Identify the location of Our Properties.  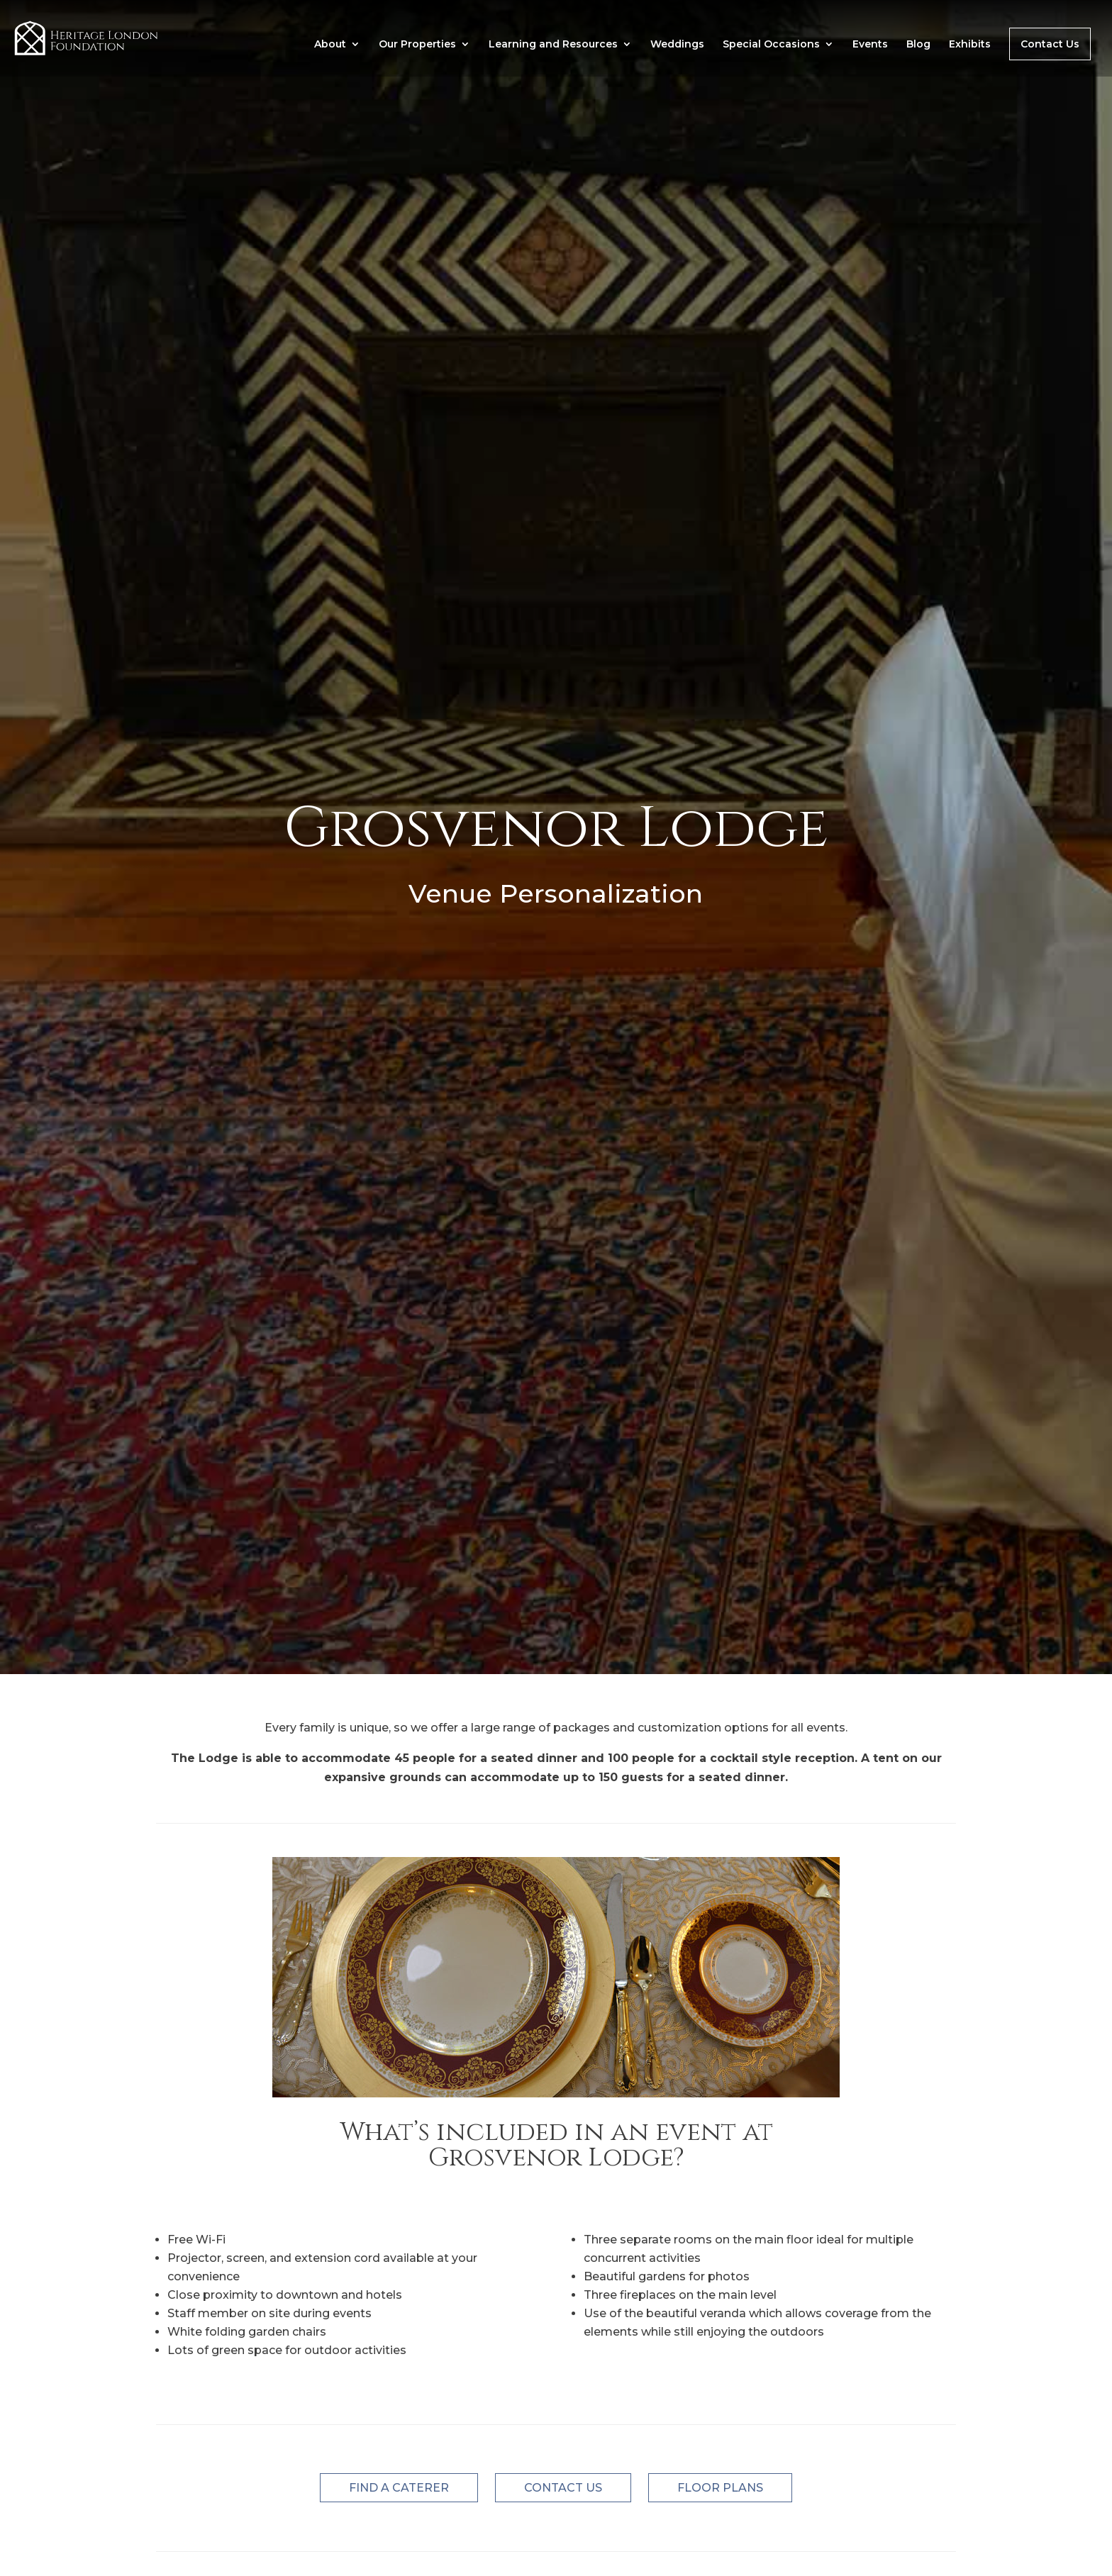
(417, 44).